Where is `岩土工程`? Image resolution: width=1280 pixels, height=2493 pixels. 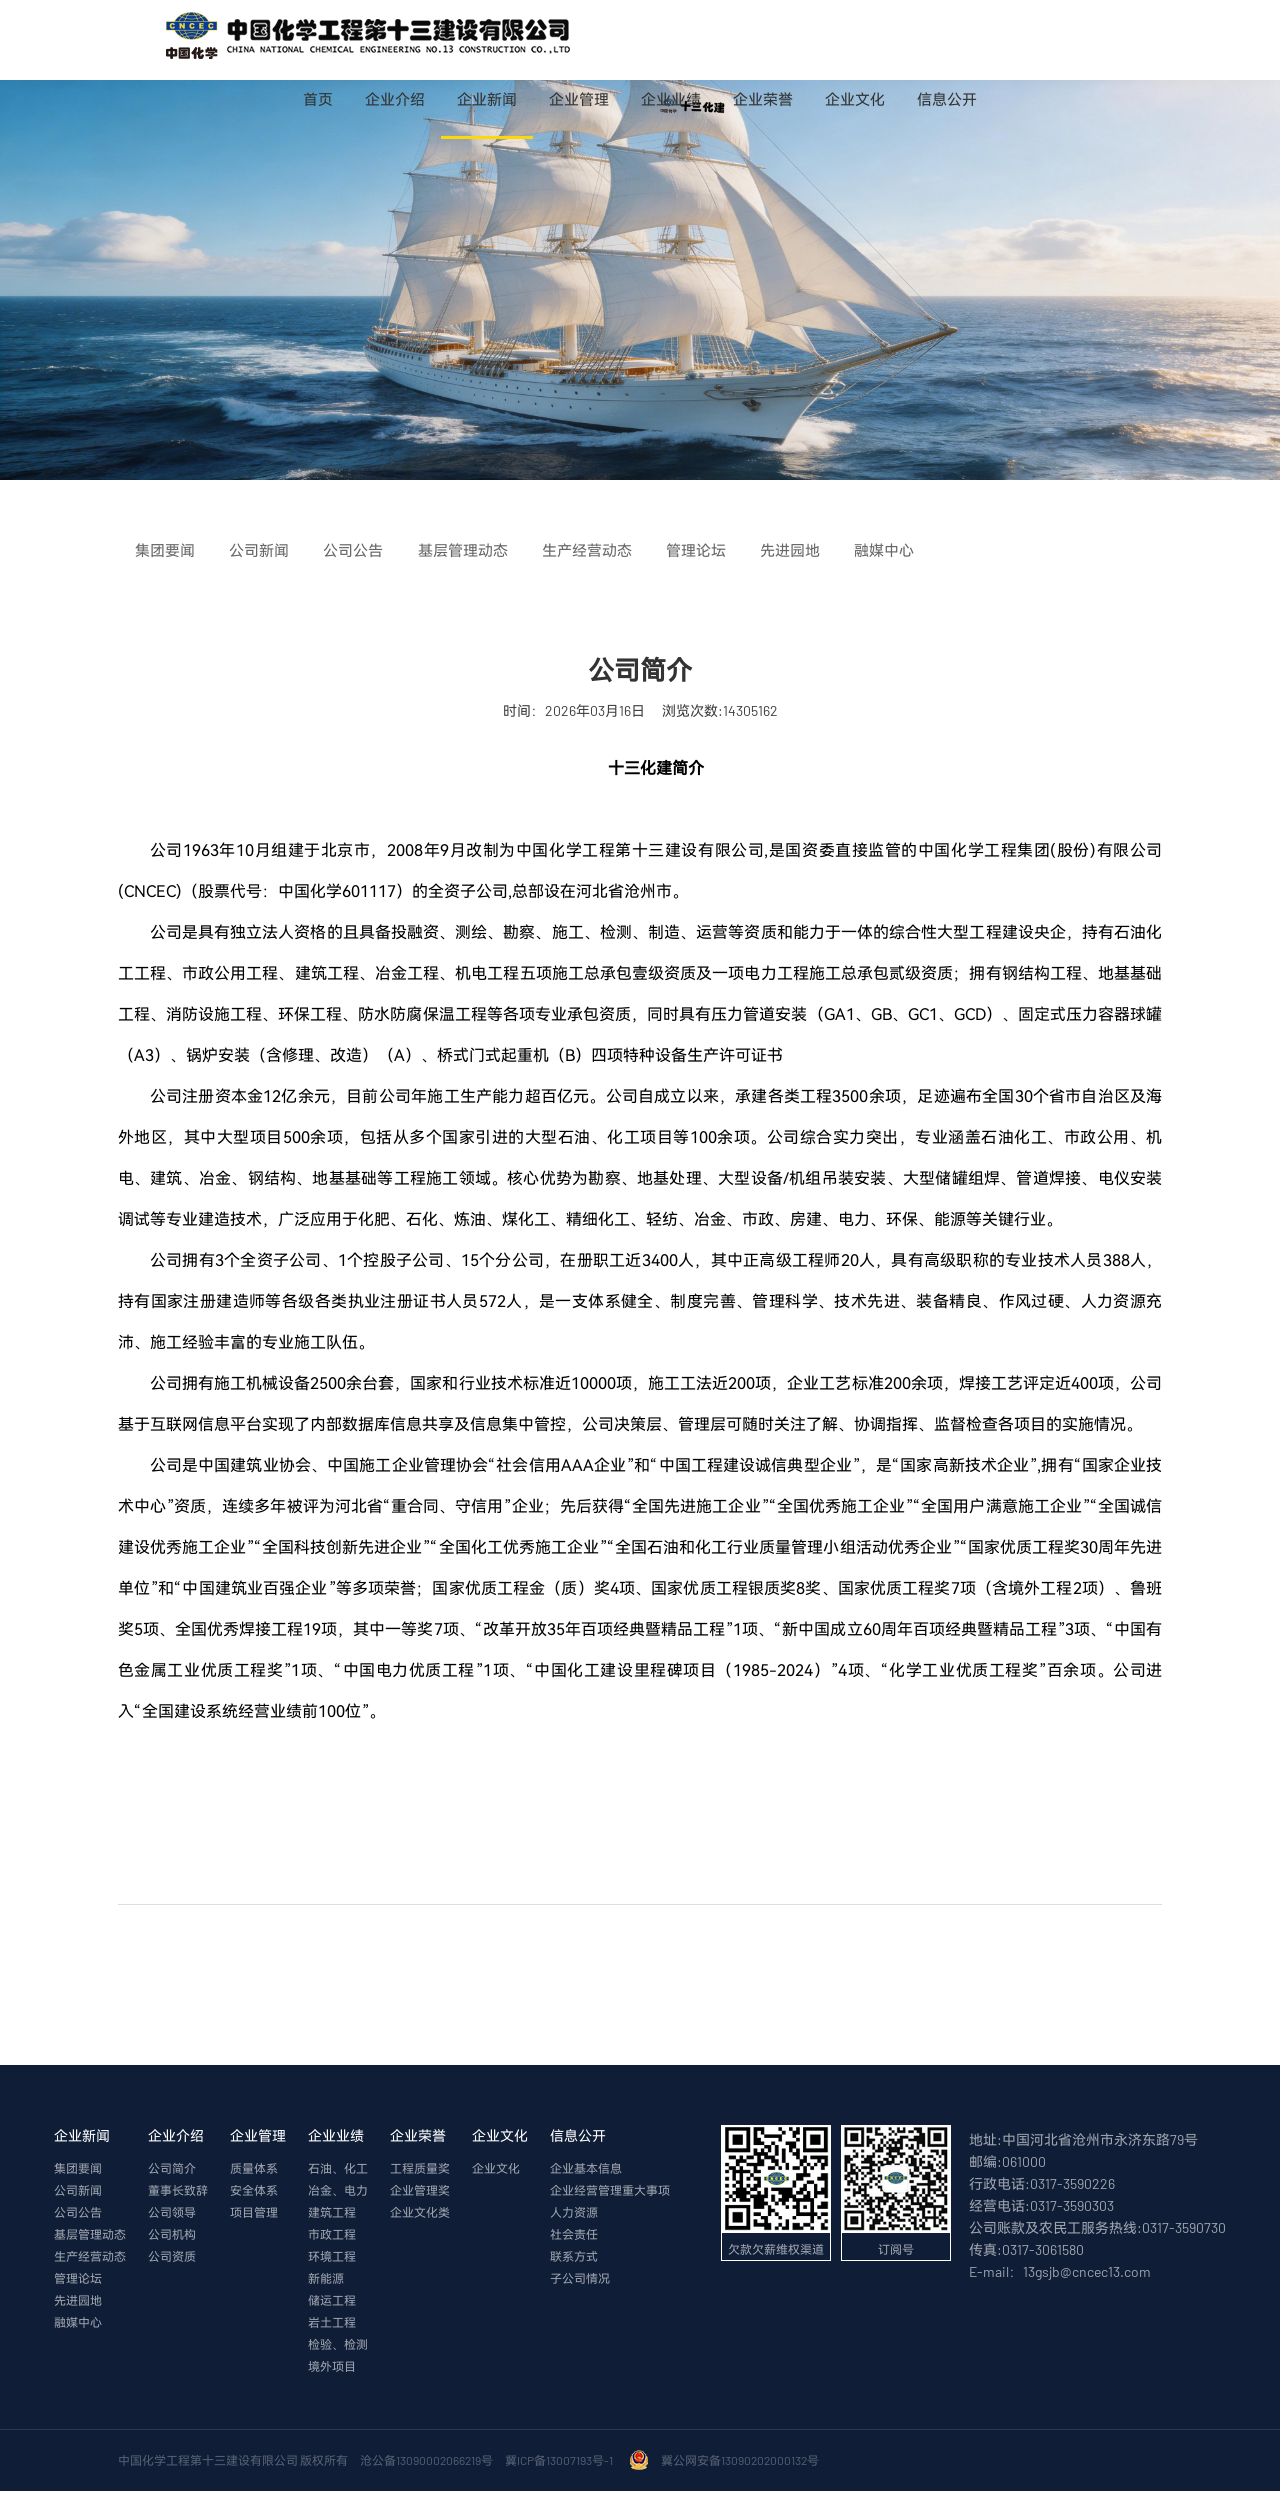 岩土工程 is located at coordinates (332, 2323).